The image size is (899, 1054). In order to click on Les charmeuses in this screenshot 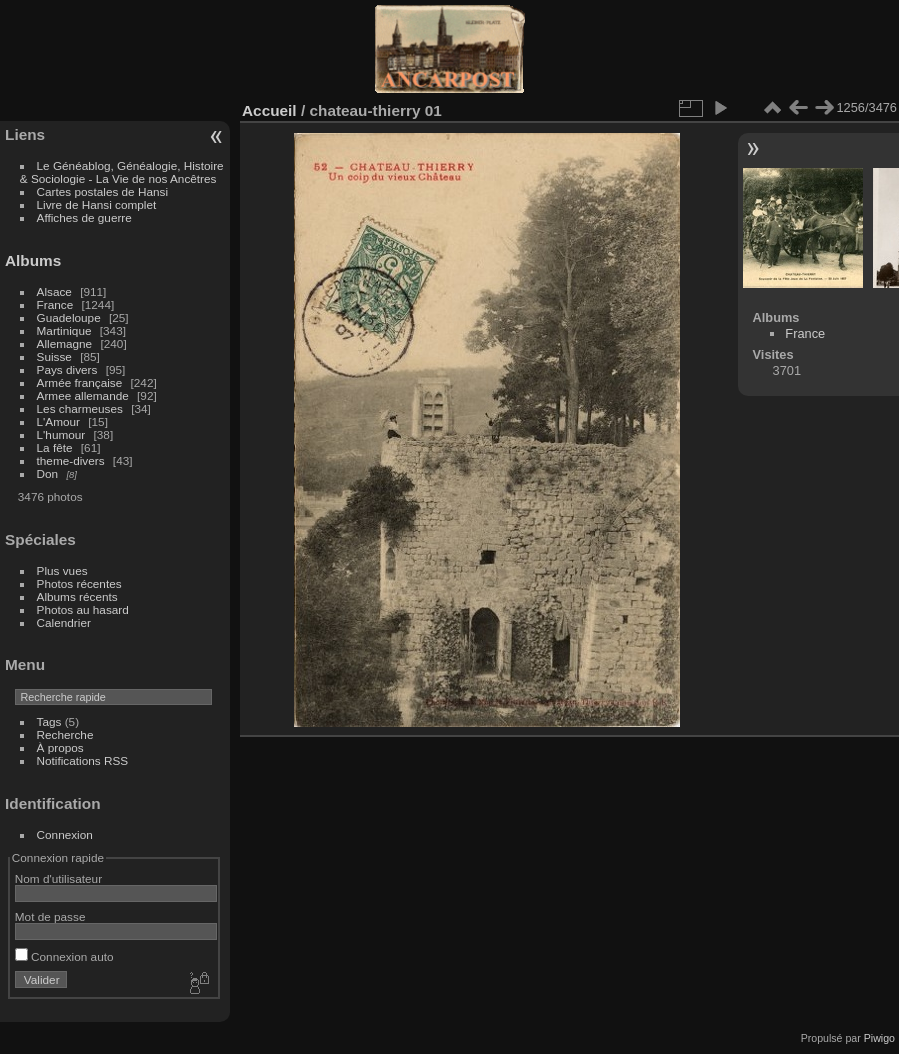, I will do `click(80, 408)`.